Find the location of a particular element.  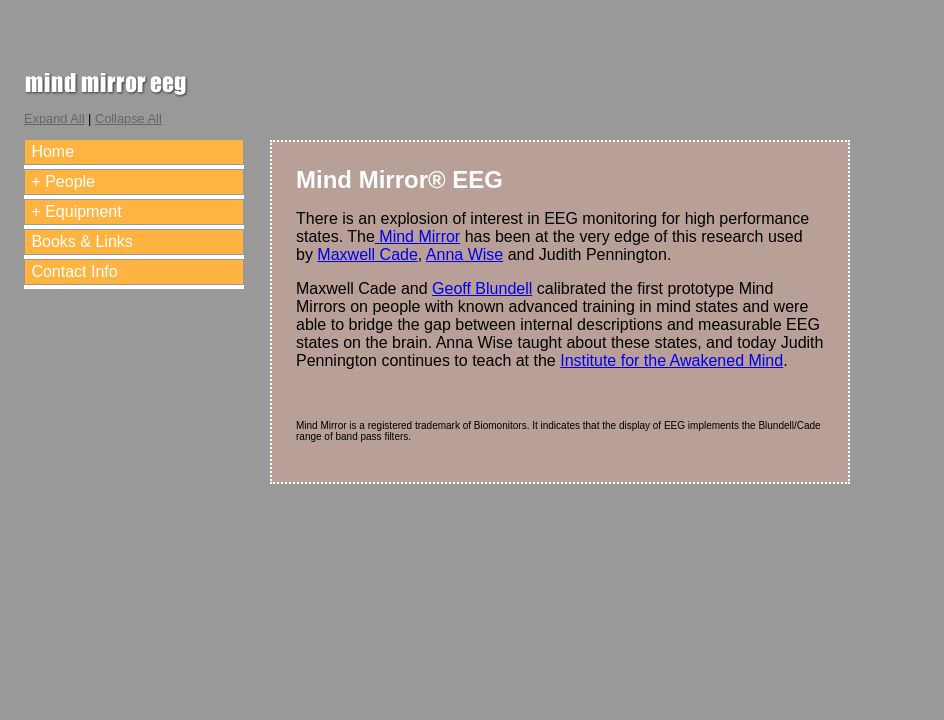

Geoff Blundell is located at coordinates (482, 288).